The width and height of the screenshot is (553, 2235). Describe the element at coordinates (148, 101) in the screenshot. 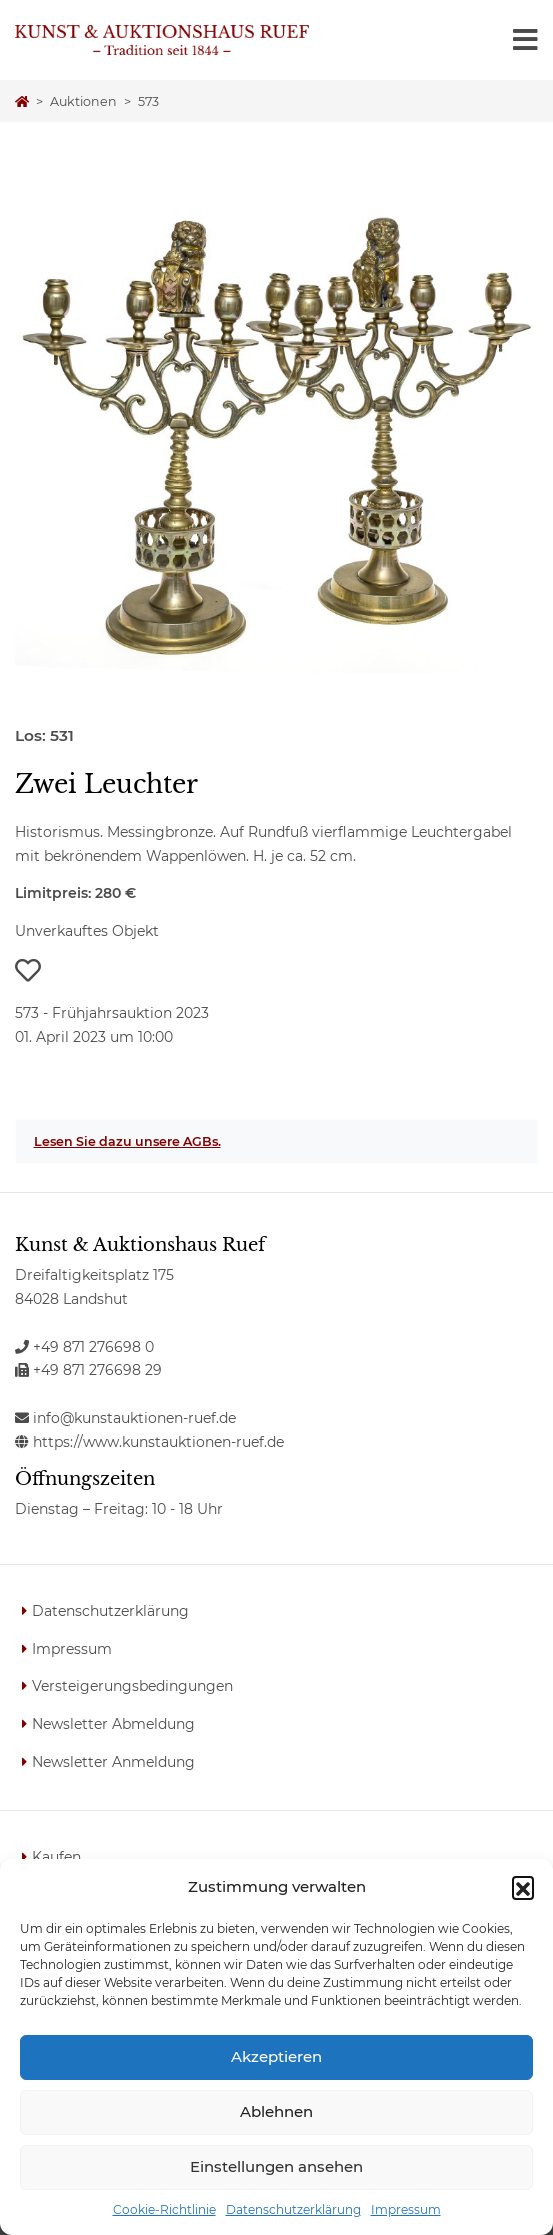

I see `573` at that location.